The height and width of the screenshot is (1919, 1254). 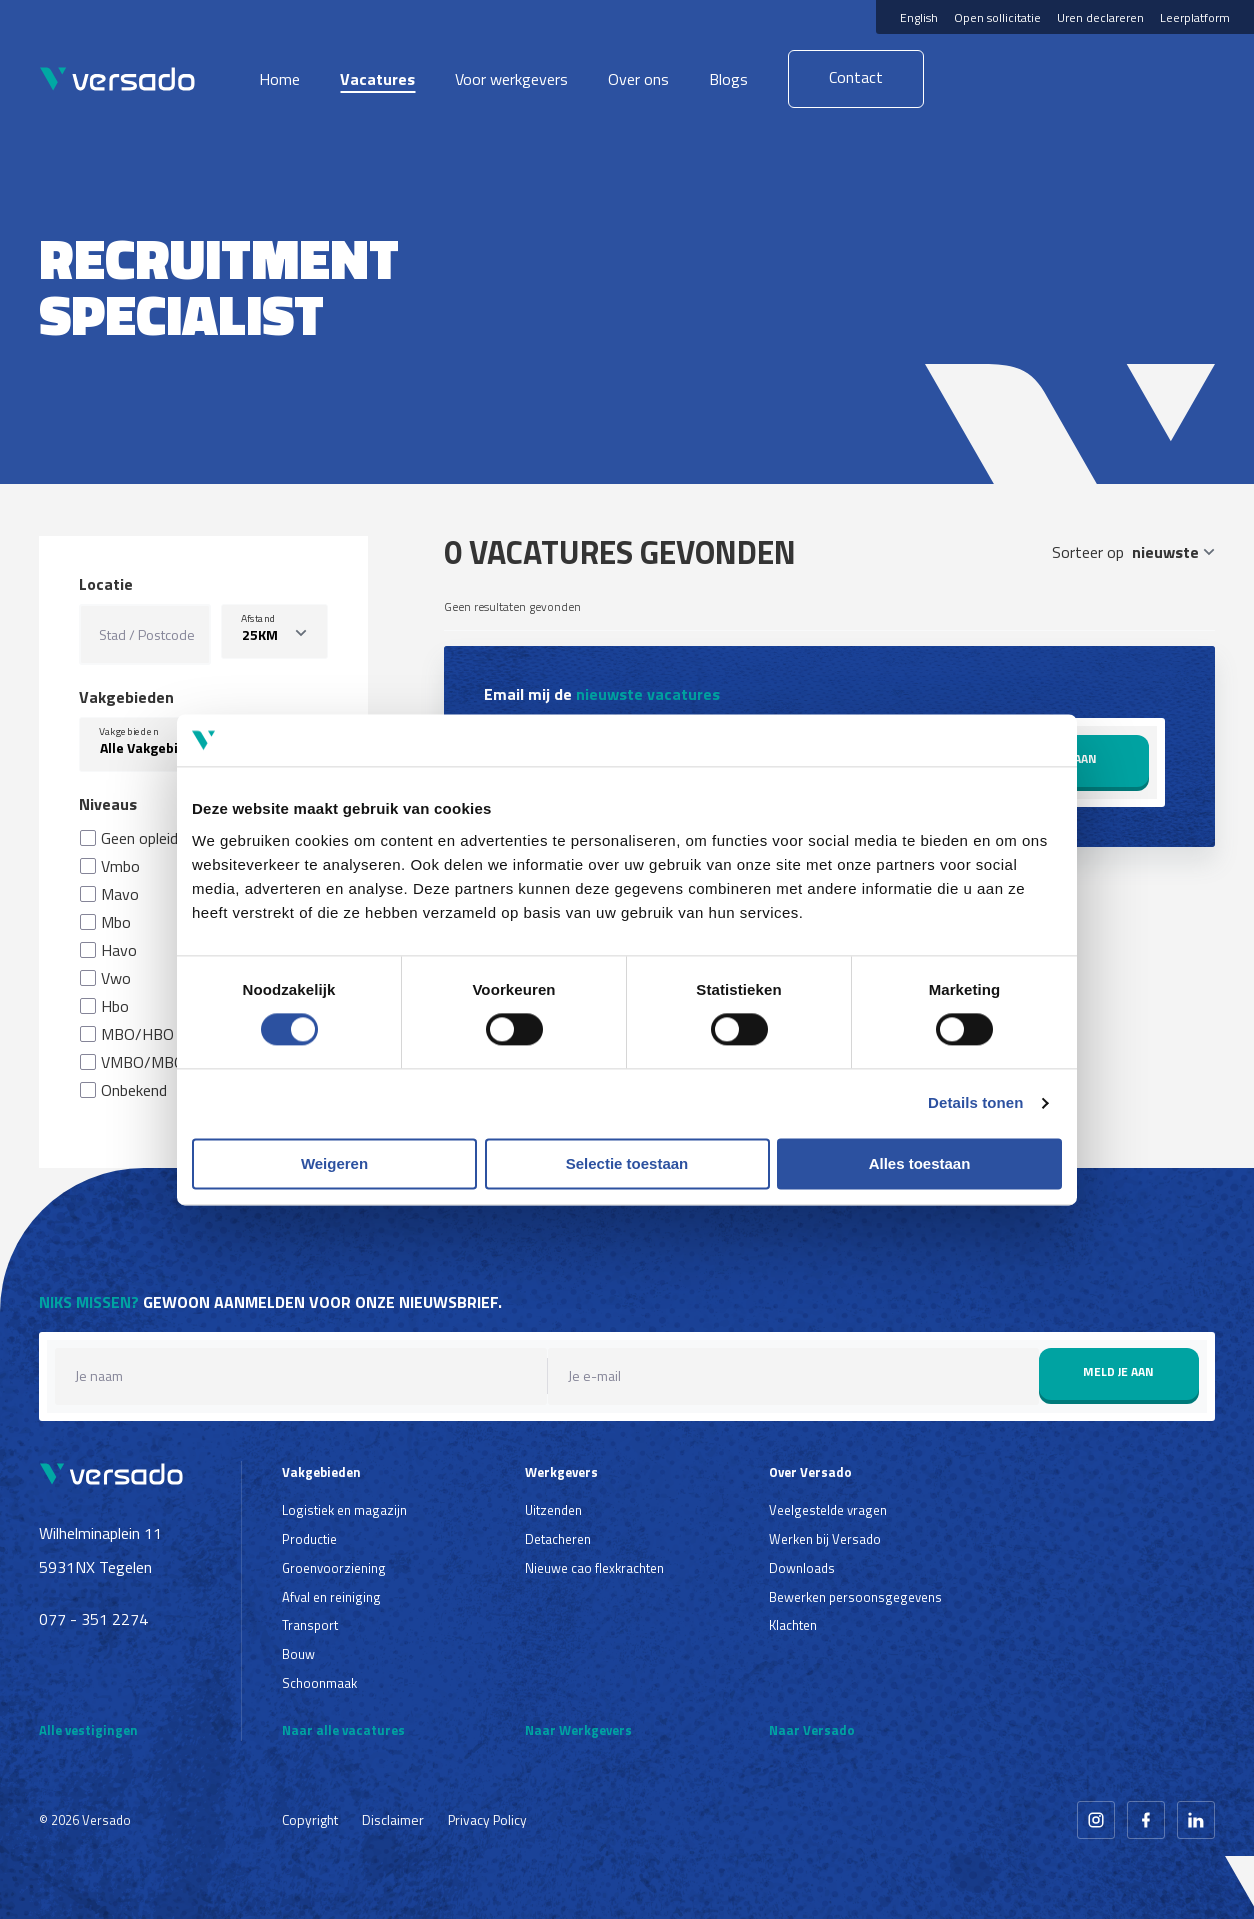 I want to click on Veelgestelde vragen, so click(x=828, y=1510).